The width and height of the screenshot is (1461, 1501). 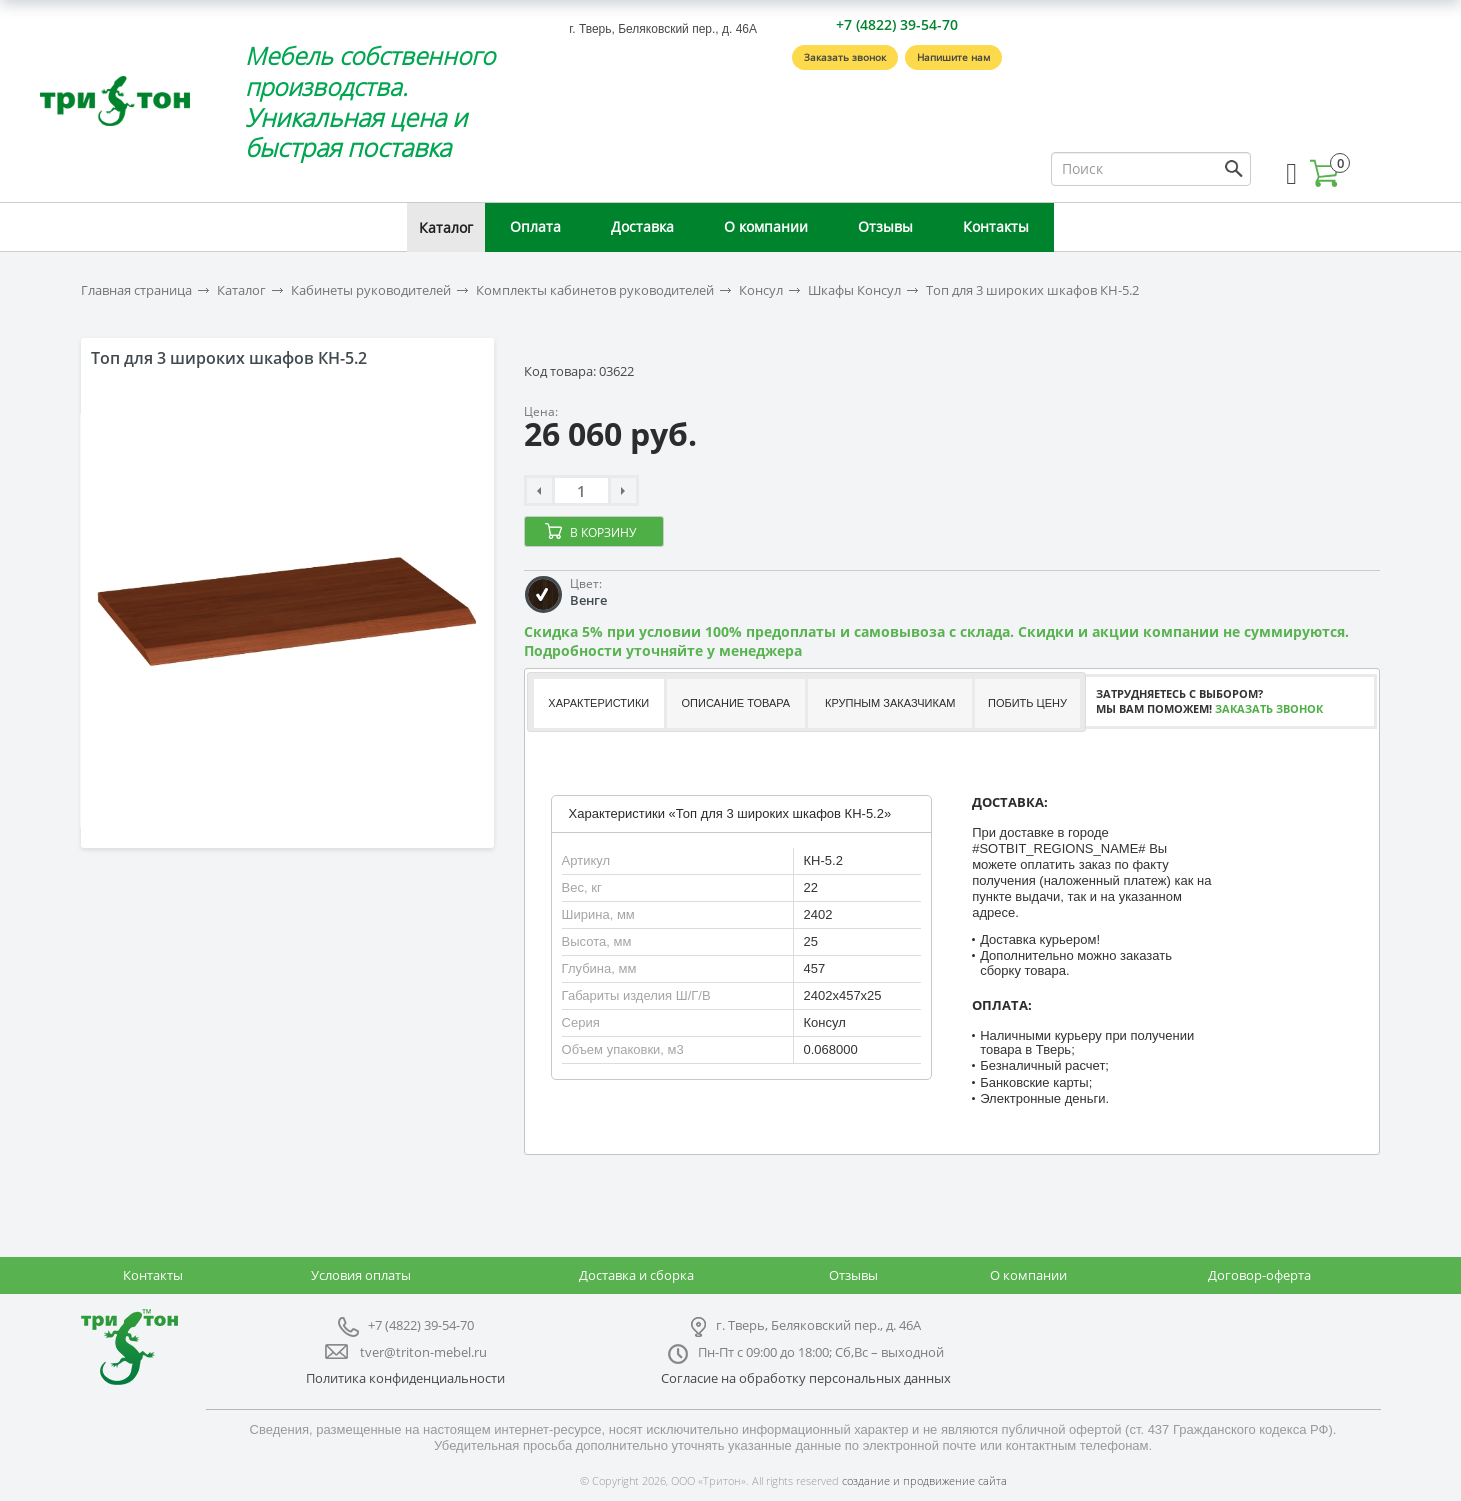 What do you see at coordinates (1259, 1275) in the screenshot?
I see `Договор-оферта` at bounding box center [1259, 1275].